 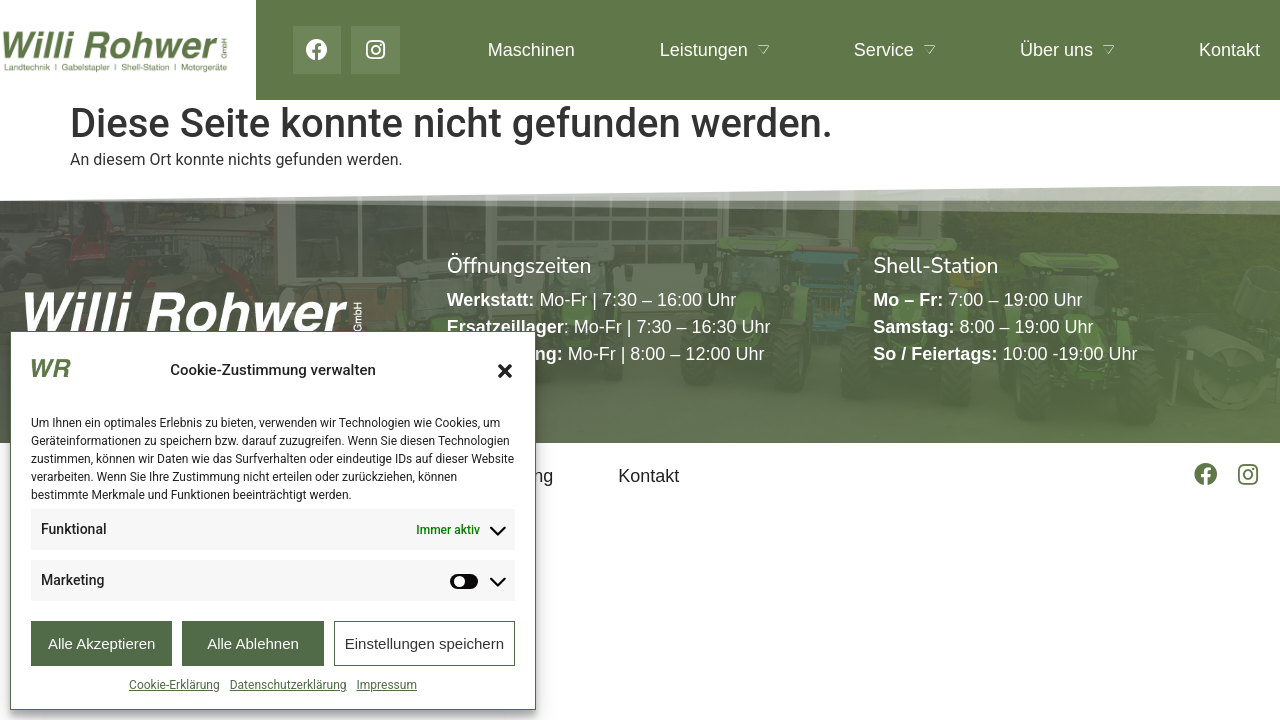 What do you see at coordinates (1067, 50) in the screenshot?
I see `Über uns` at bounding box center [1067, 50].